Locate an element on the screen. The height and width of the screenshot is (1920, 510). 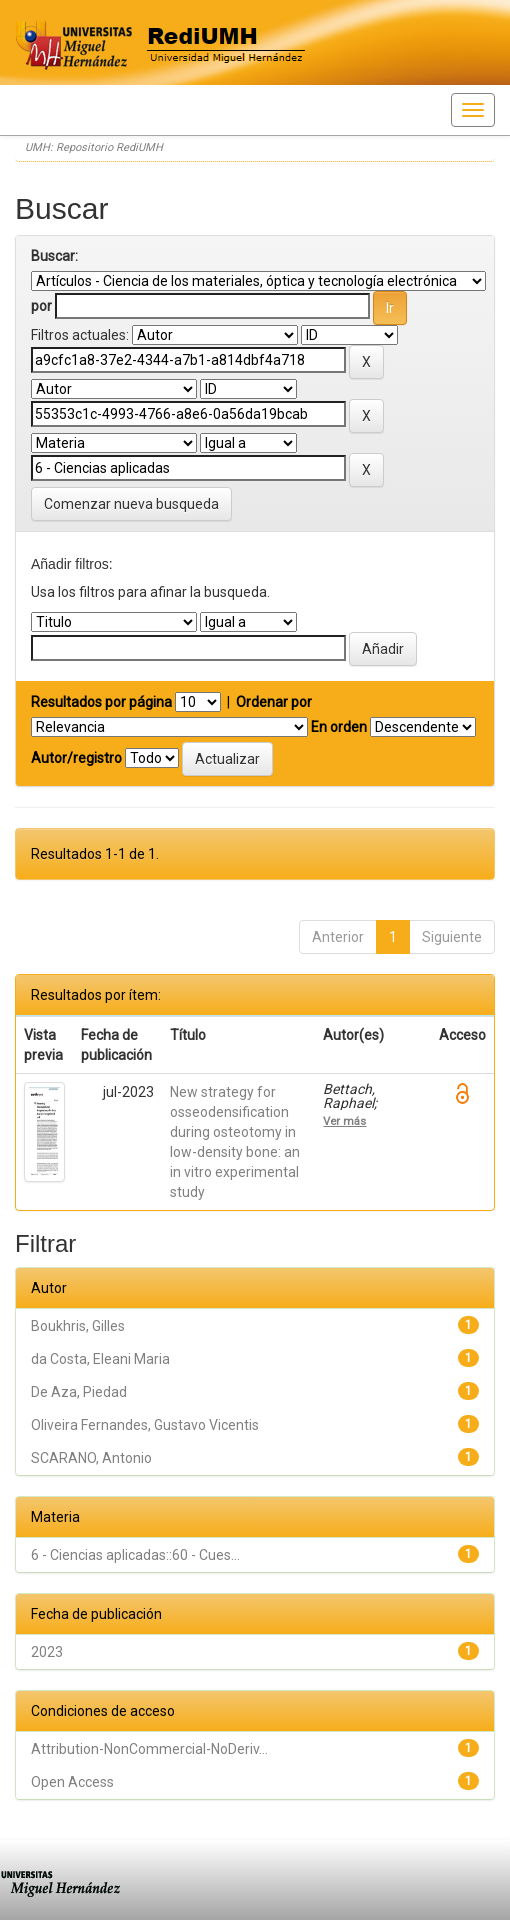
por is located at coordinates (41, 306).